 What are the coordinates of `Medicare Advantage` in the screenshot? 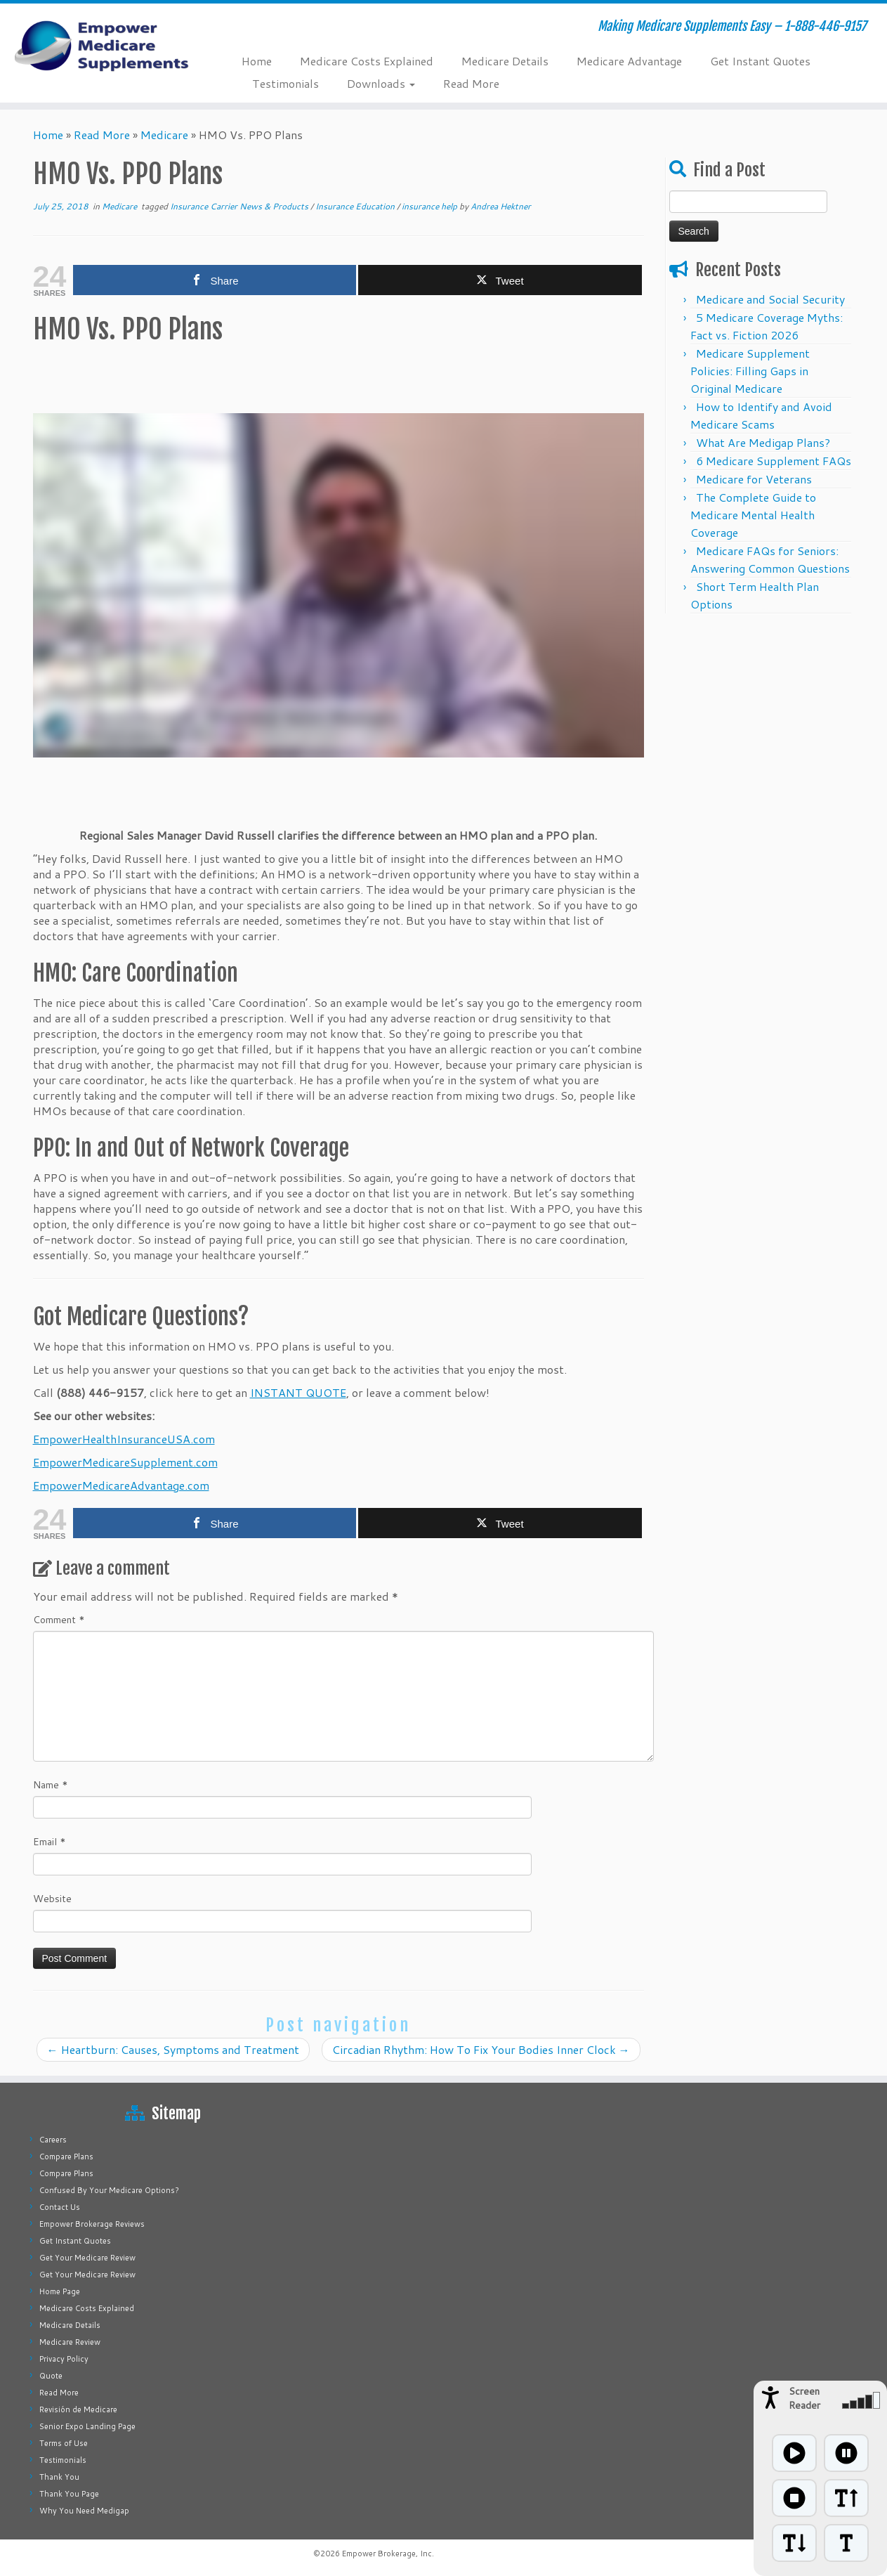 It's located at (629, 61).